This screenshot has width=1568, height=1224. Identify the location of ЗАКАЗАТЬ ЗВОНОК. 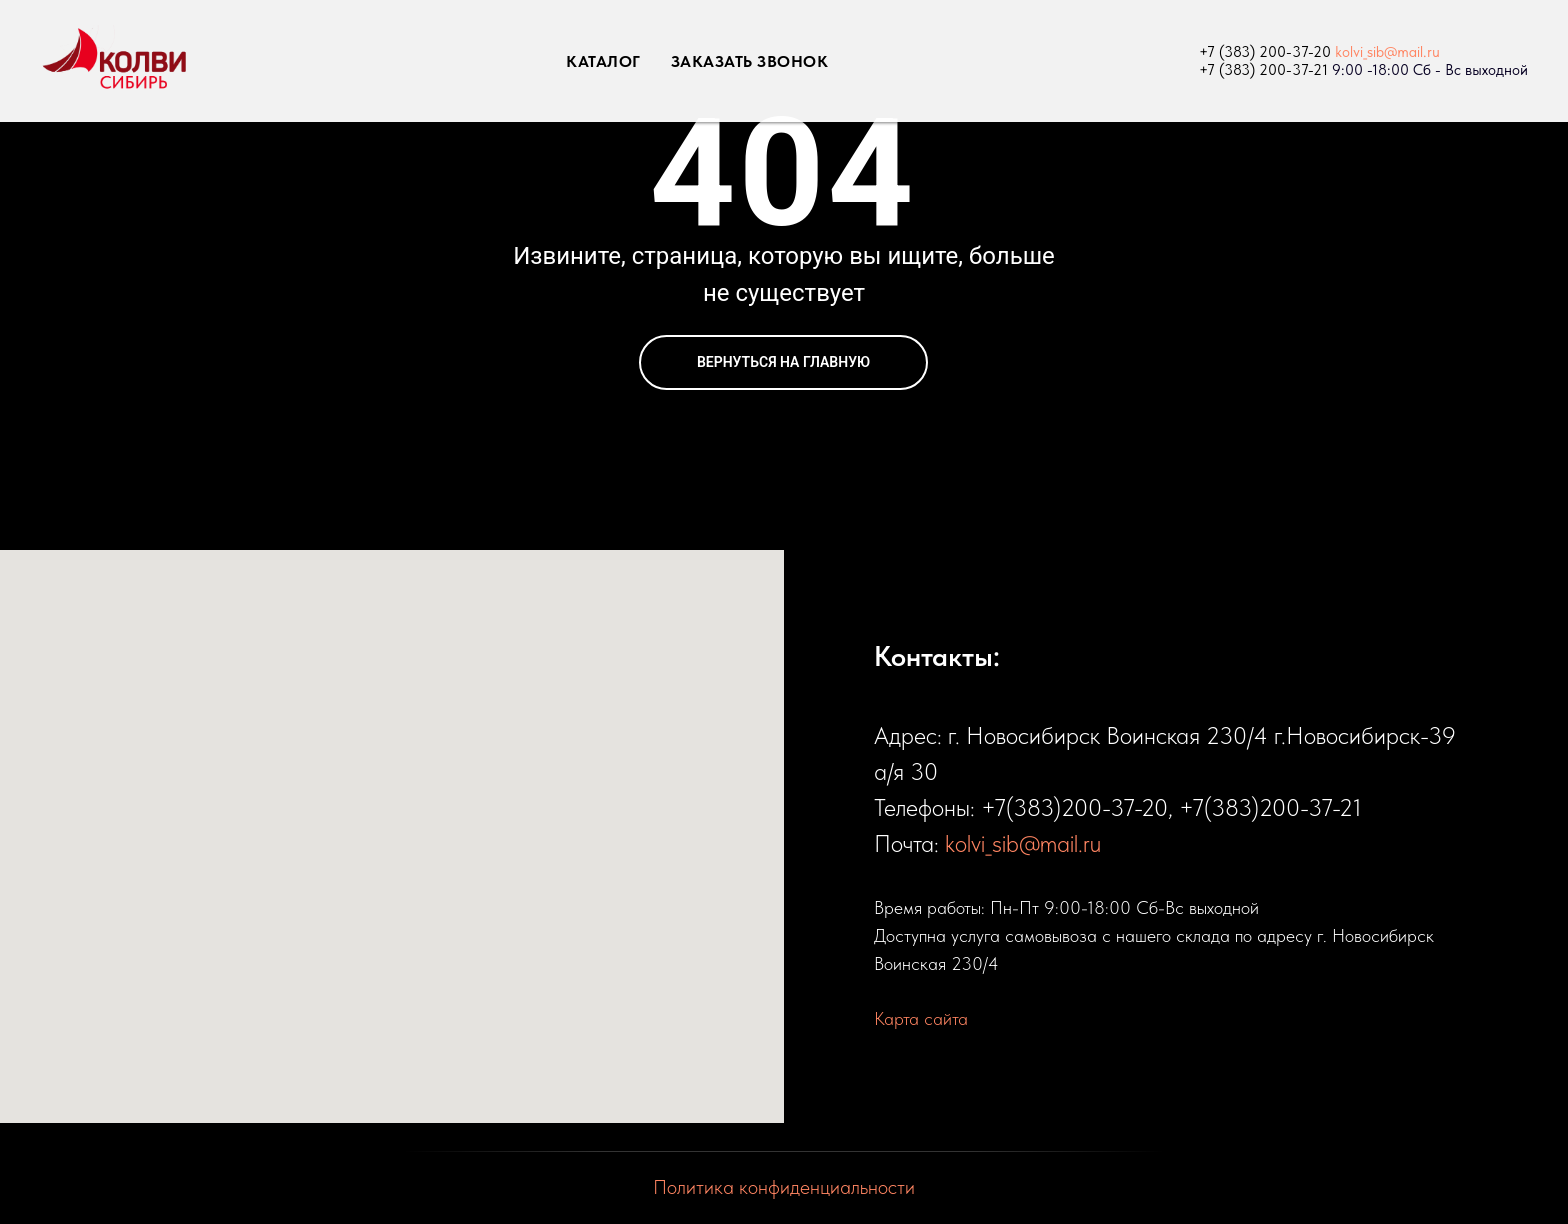
(750, 61).